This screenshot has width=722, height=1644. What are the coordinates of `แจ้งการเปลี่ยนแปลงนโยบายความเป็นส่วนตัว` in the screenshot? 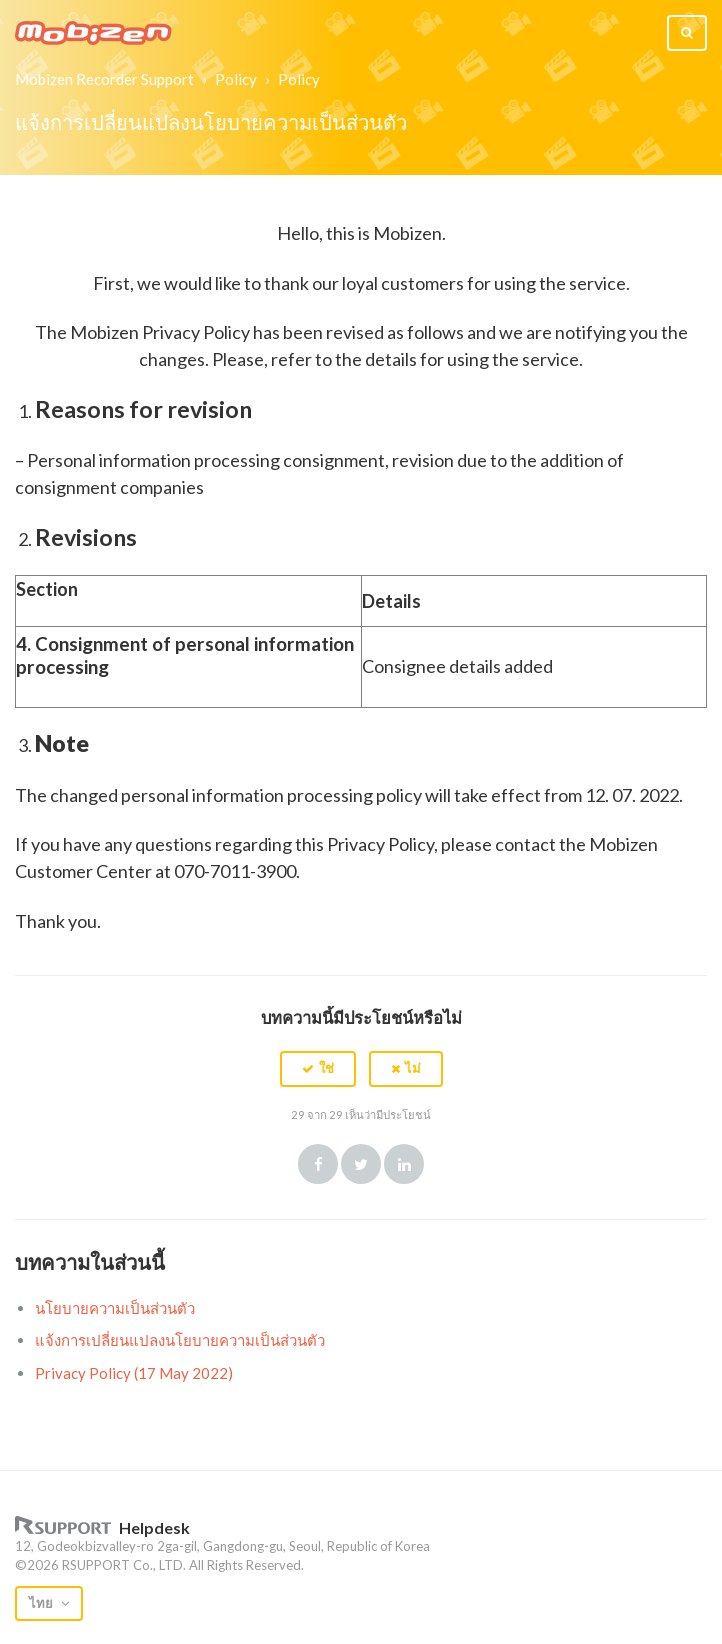 It's located at (180, 1340).